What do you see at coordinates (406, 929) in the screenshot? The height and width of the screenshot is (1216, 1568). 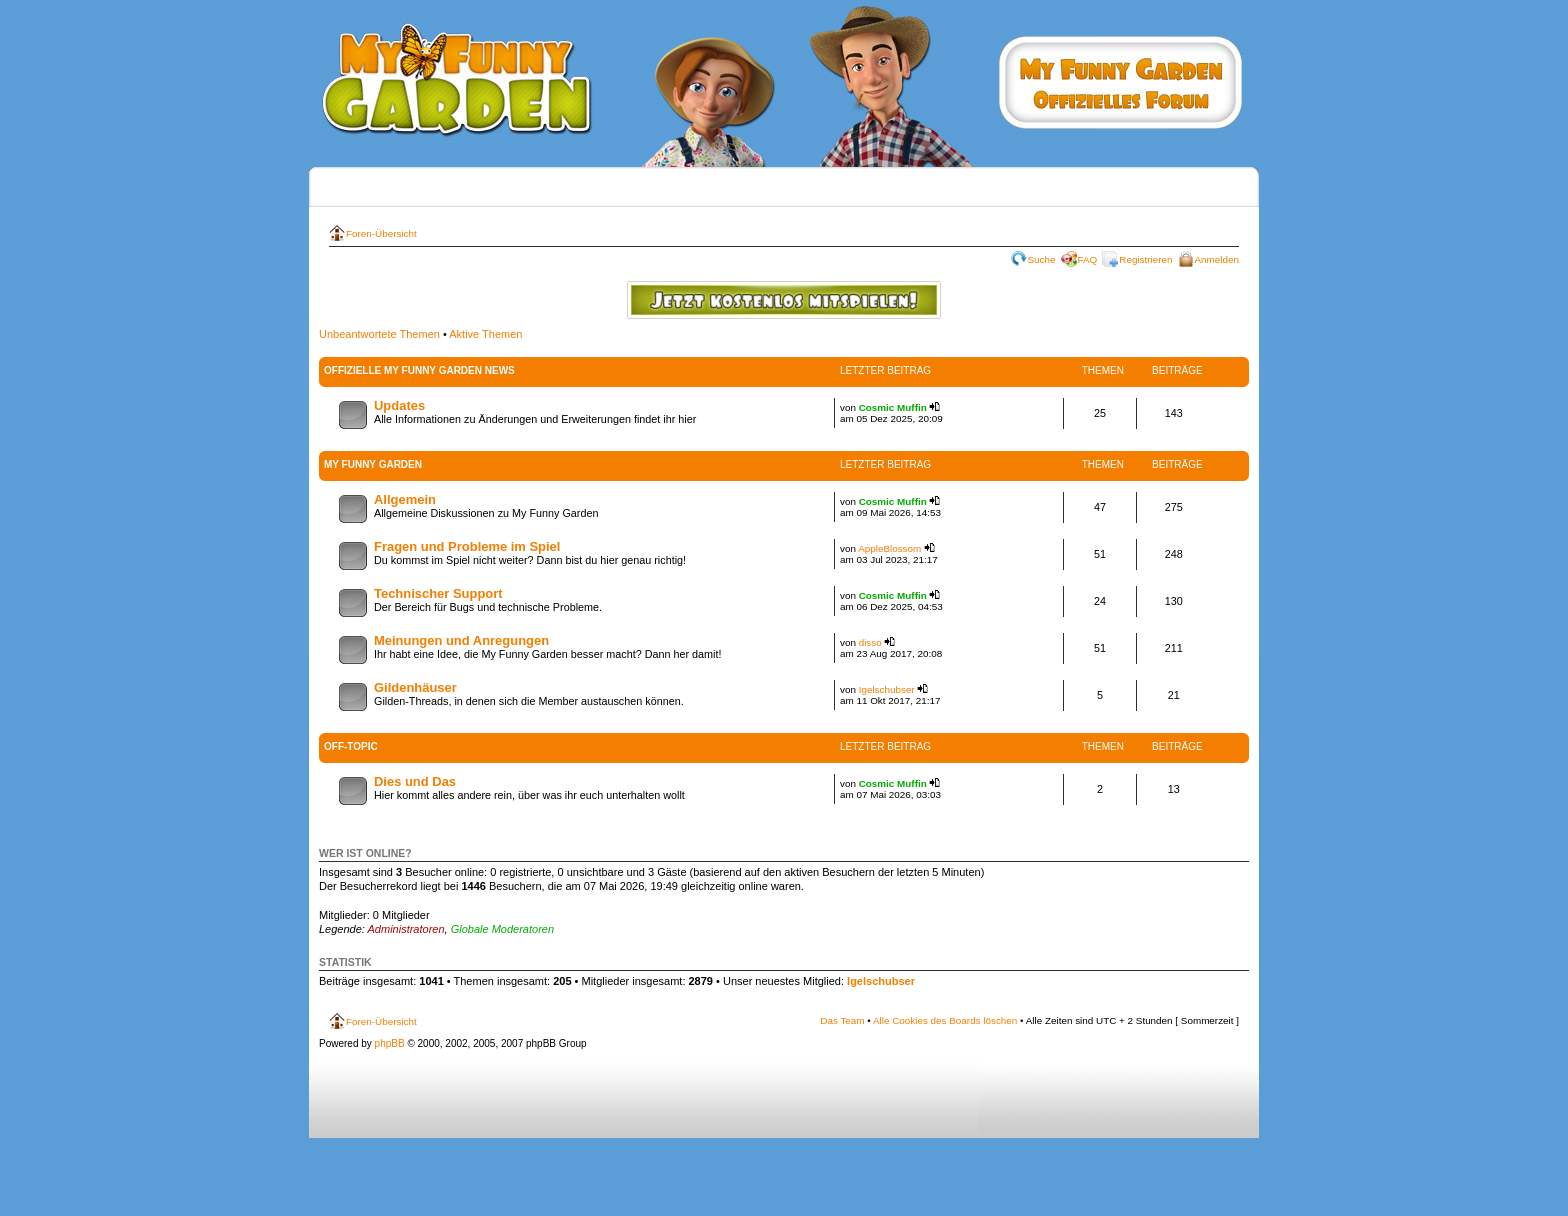 I see `Administratoren` at bounding box center [406, 929].